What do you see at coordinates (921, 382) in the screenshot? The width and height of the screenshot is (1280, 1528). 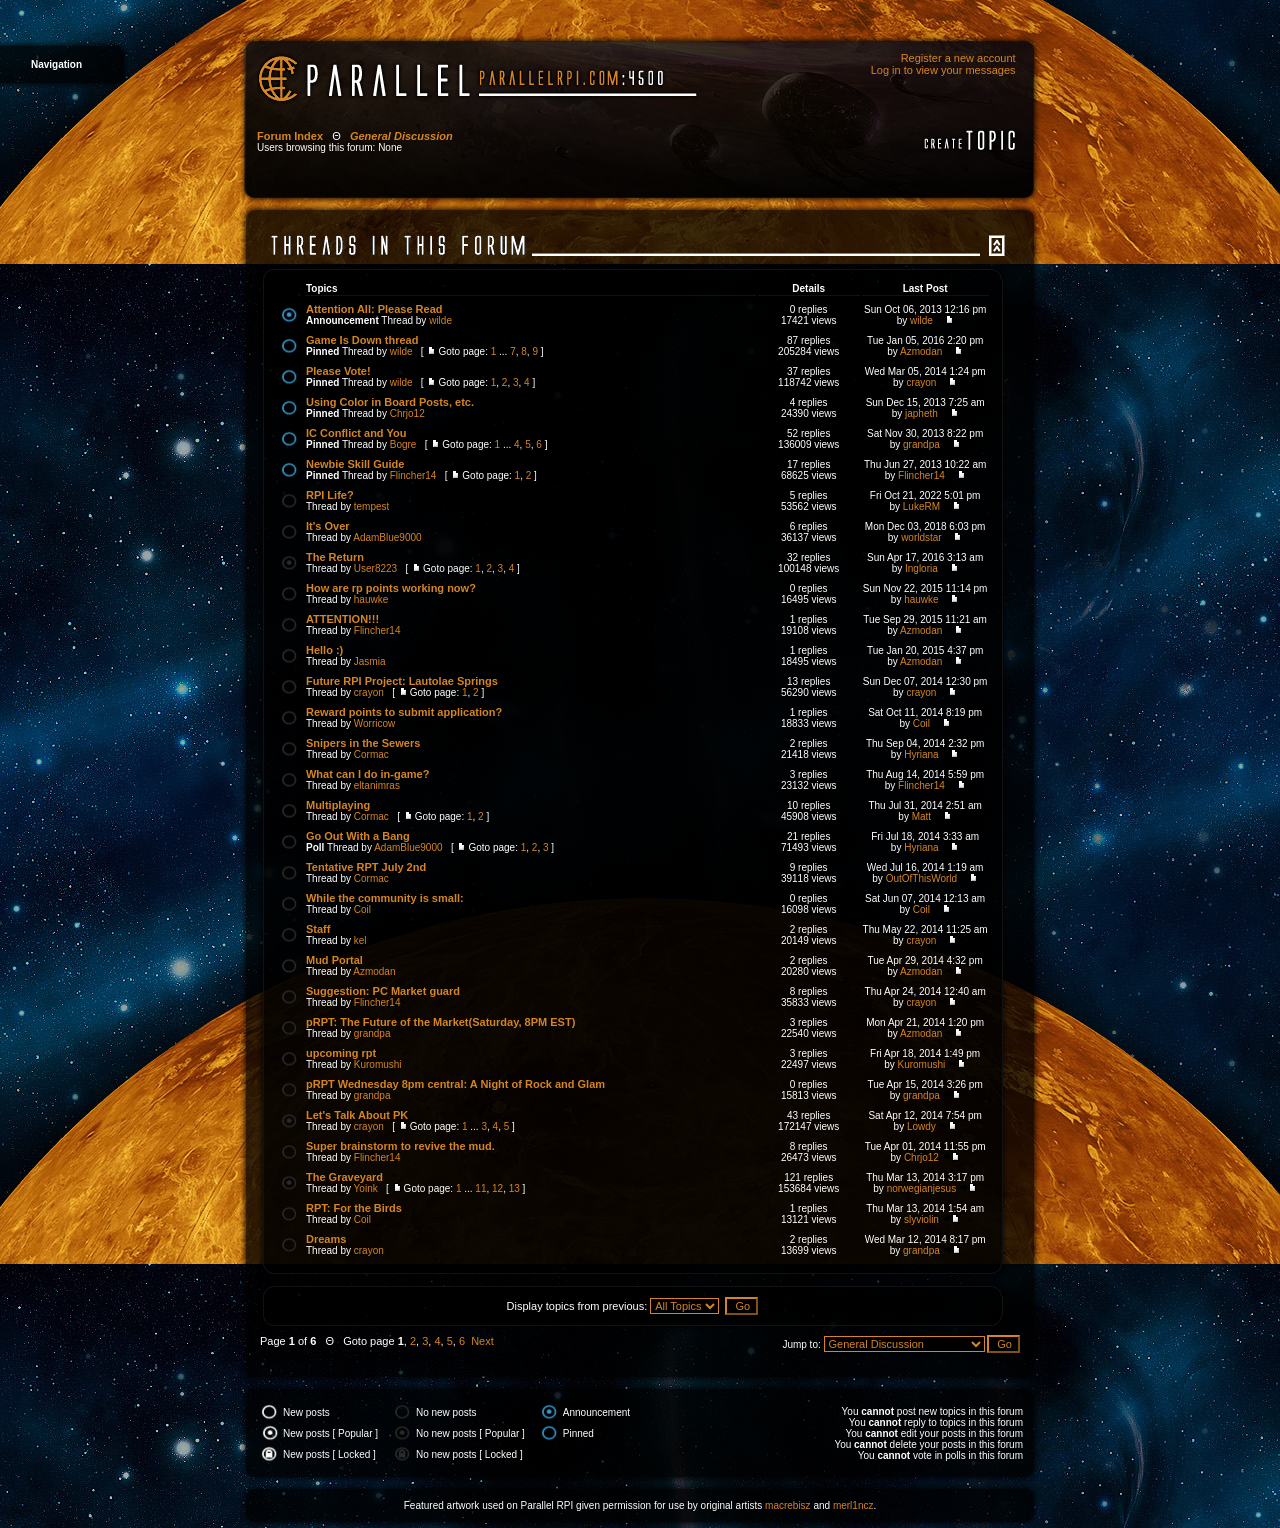 I see `crayon` at bounding box center [921, 382].